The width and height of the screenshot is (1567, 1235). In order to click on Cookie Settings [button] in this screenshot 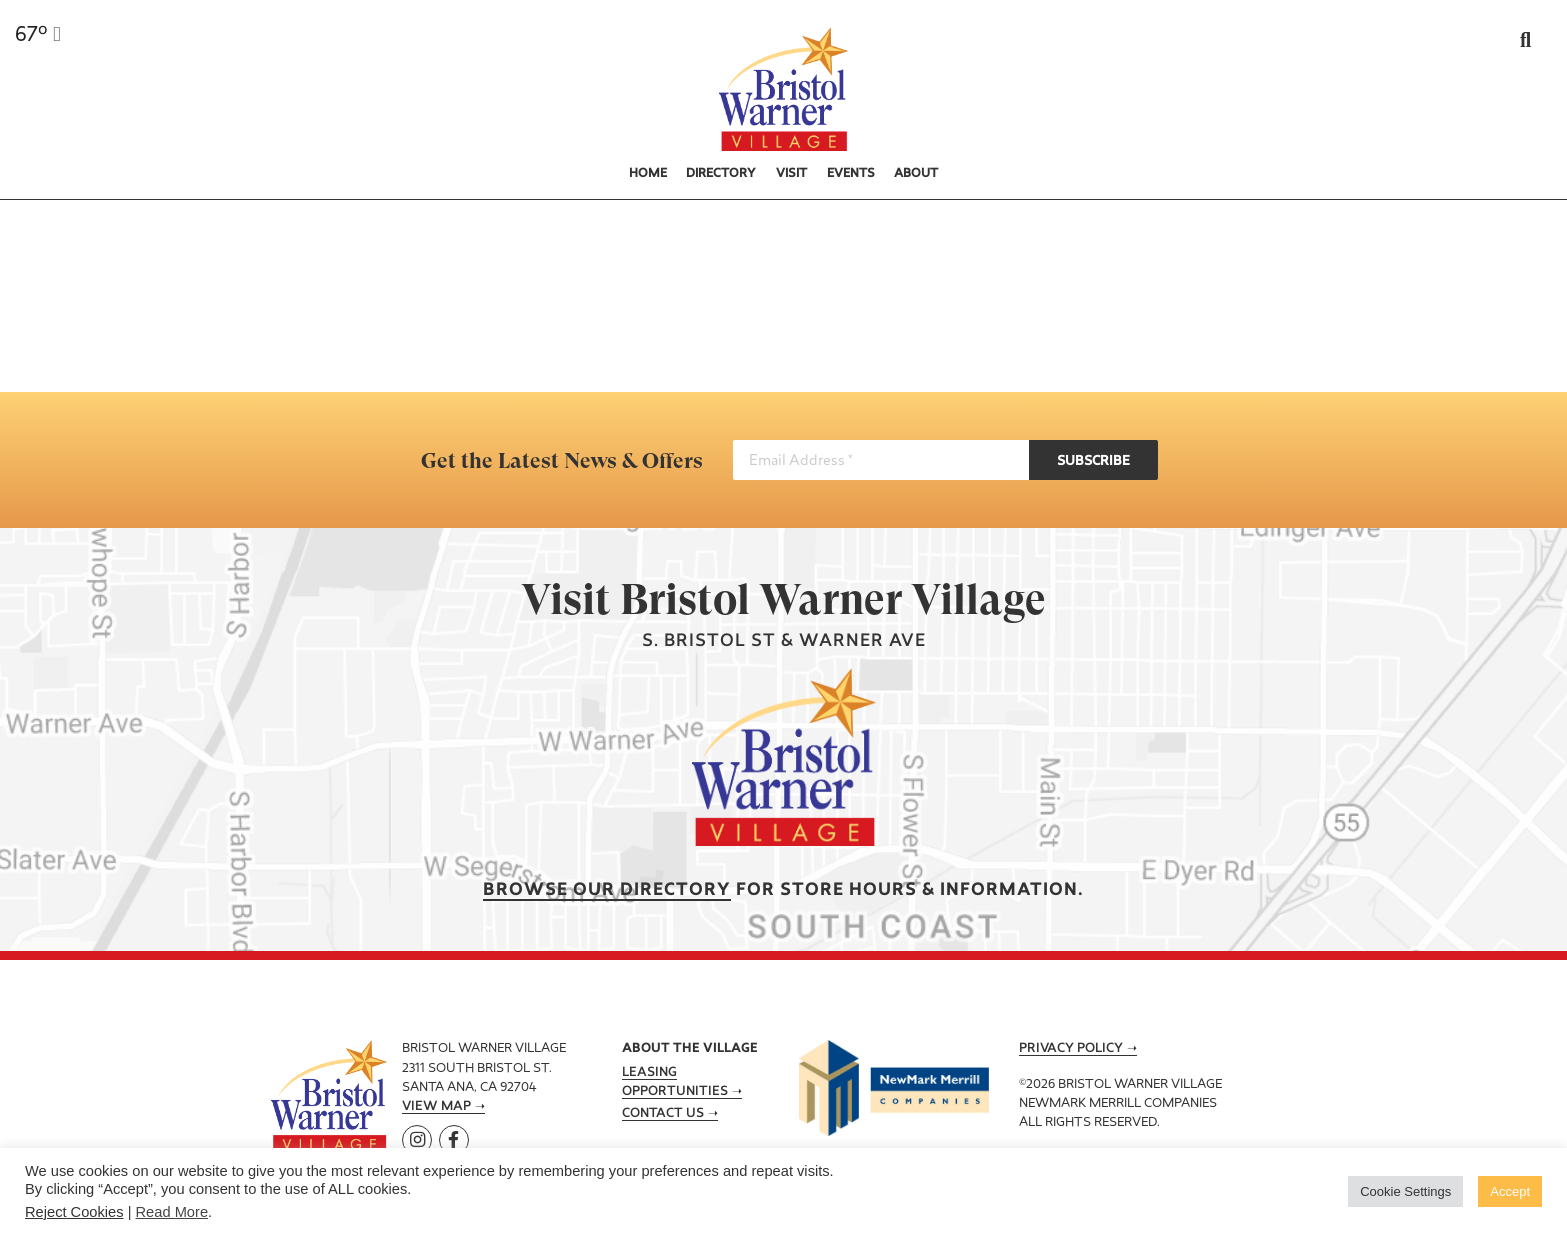, I will do `click(1405, 1191)`.